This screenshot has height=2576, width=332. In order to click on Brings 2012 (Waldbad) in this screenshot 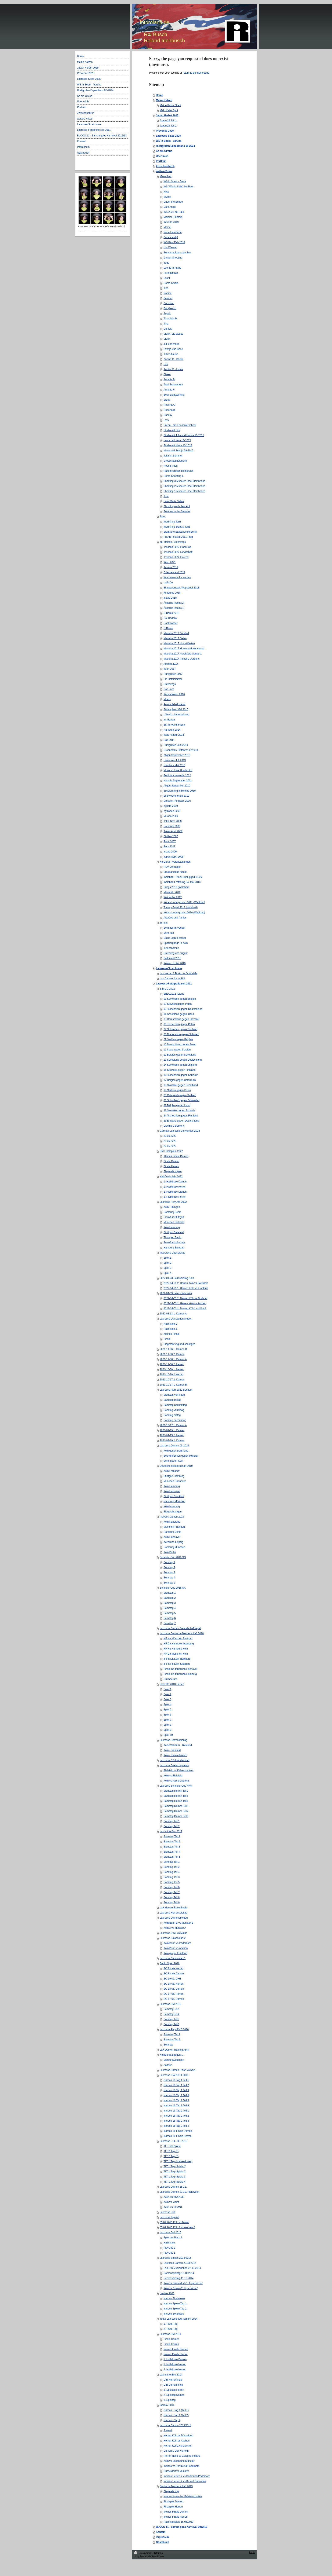, I will do `click(176, 887)`.